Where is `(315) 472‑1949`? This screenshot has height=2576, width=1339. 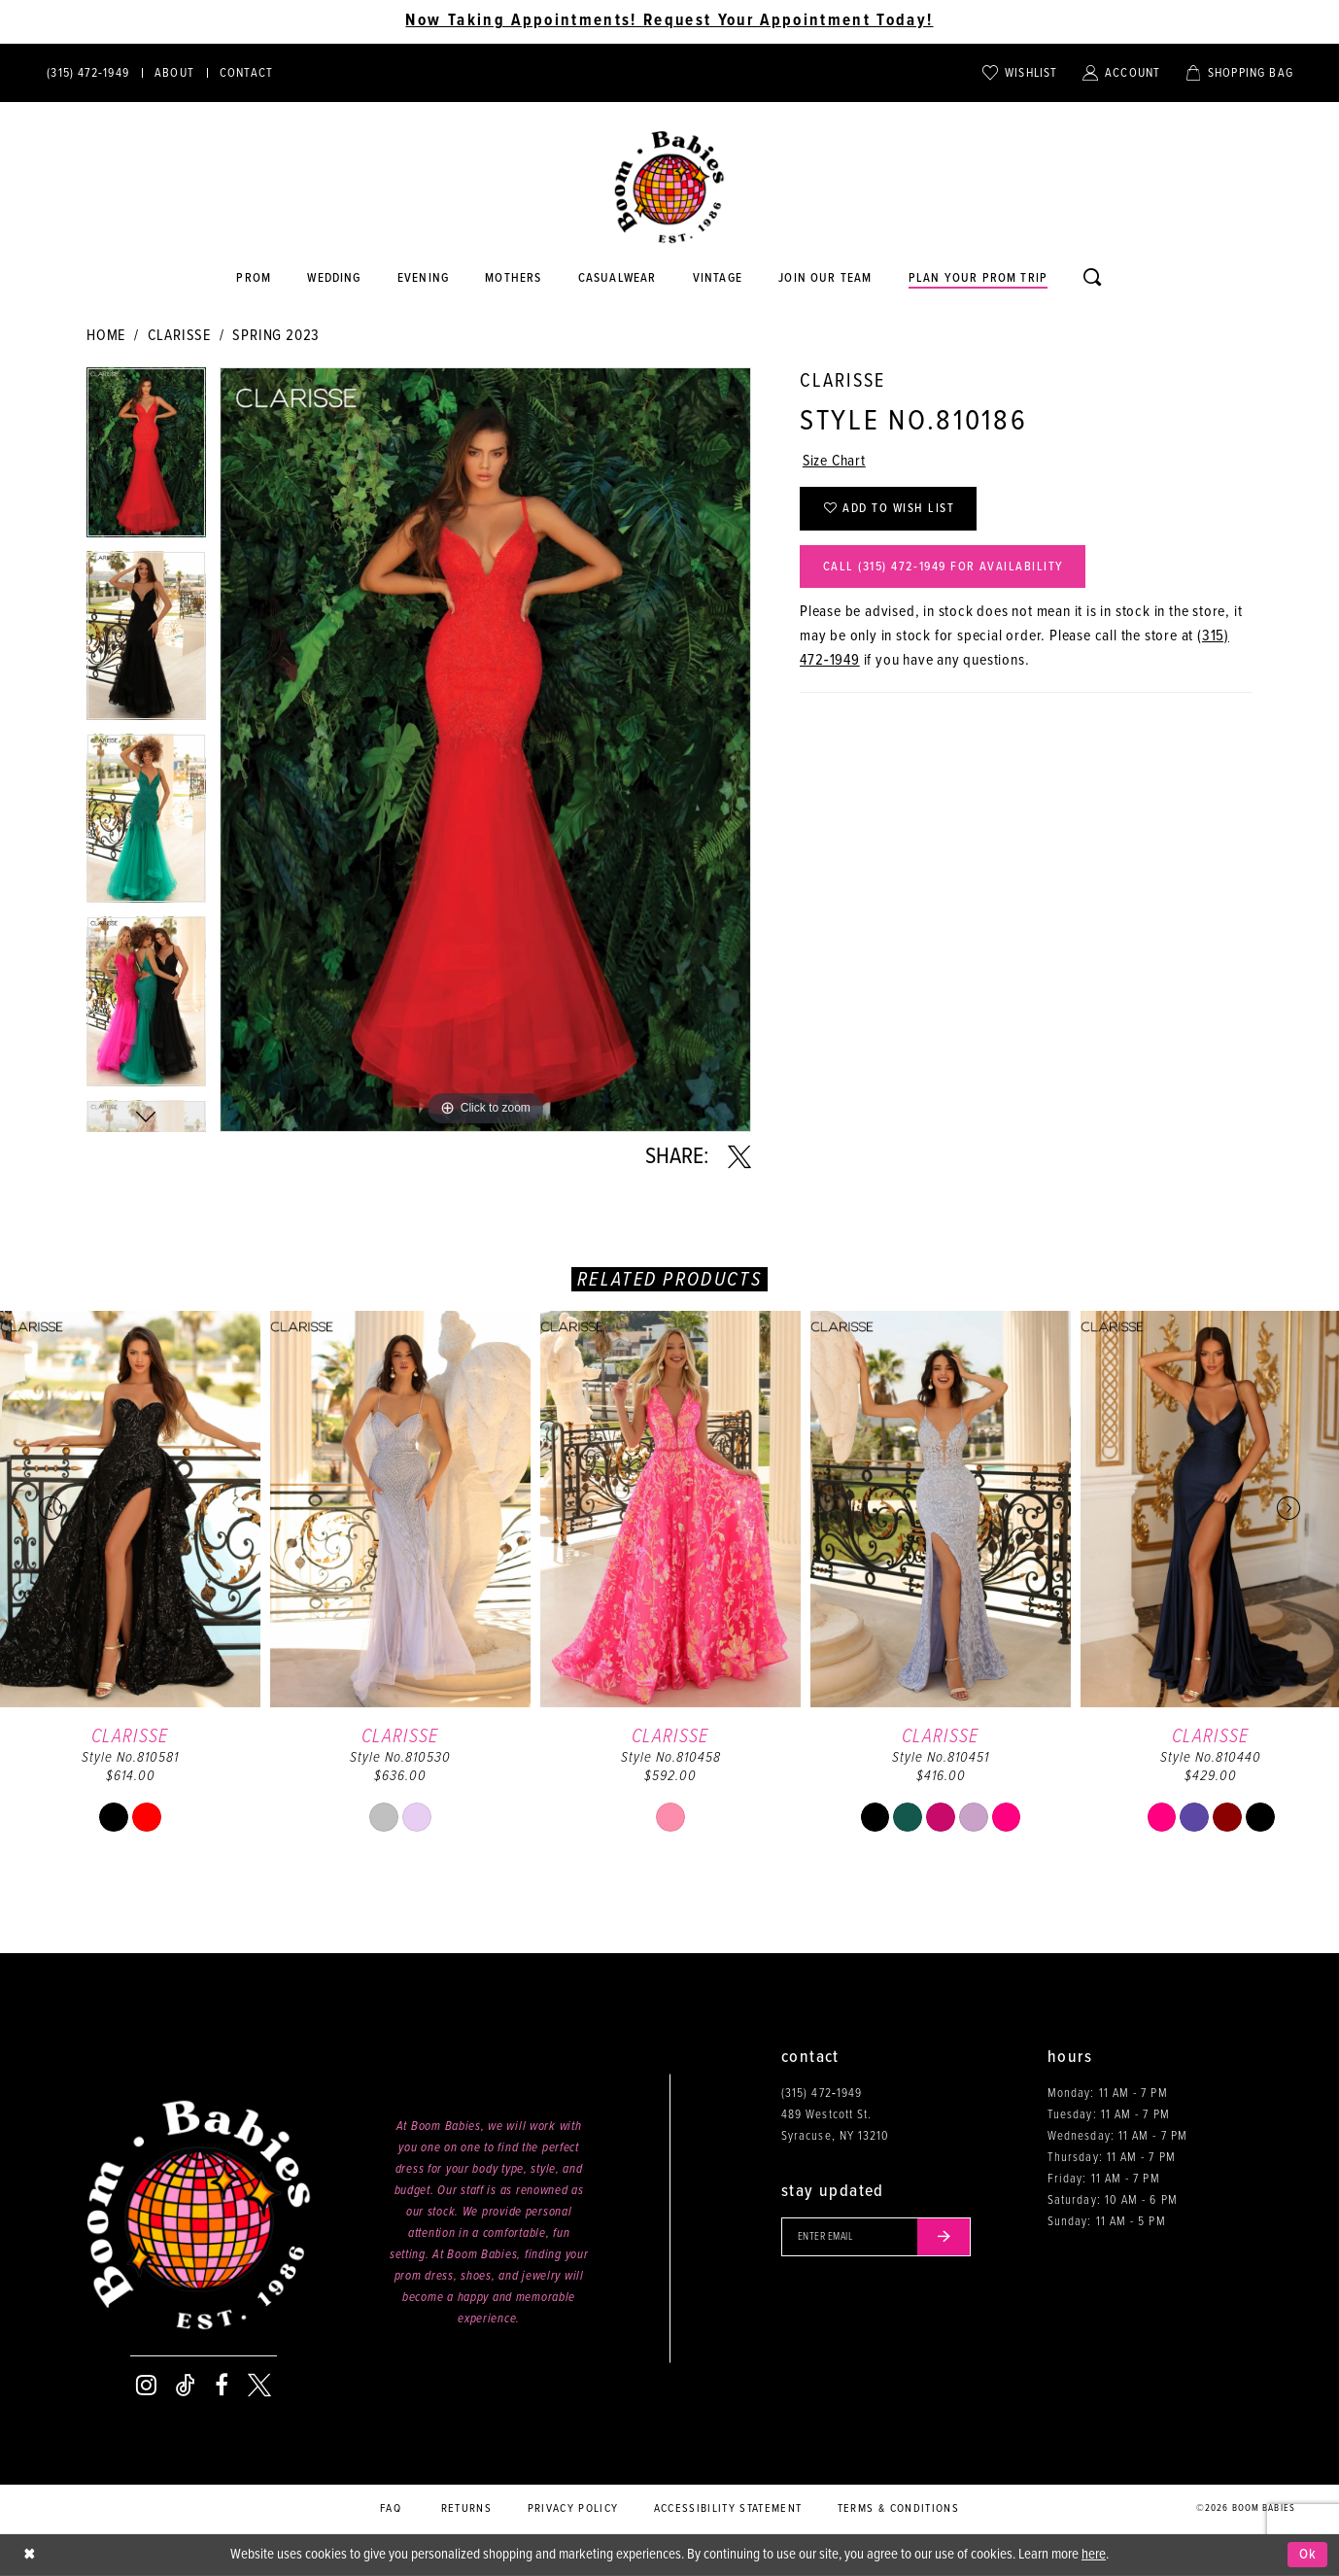 (315) 472‑1949 is located at coordinates (821, 2093).